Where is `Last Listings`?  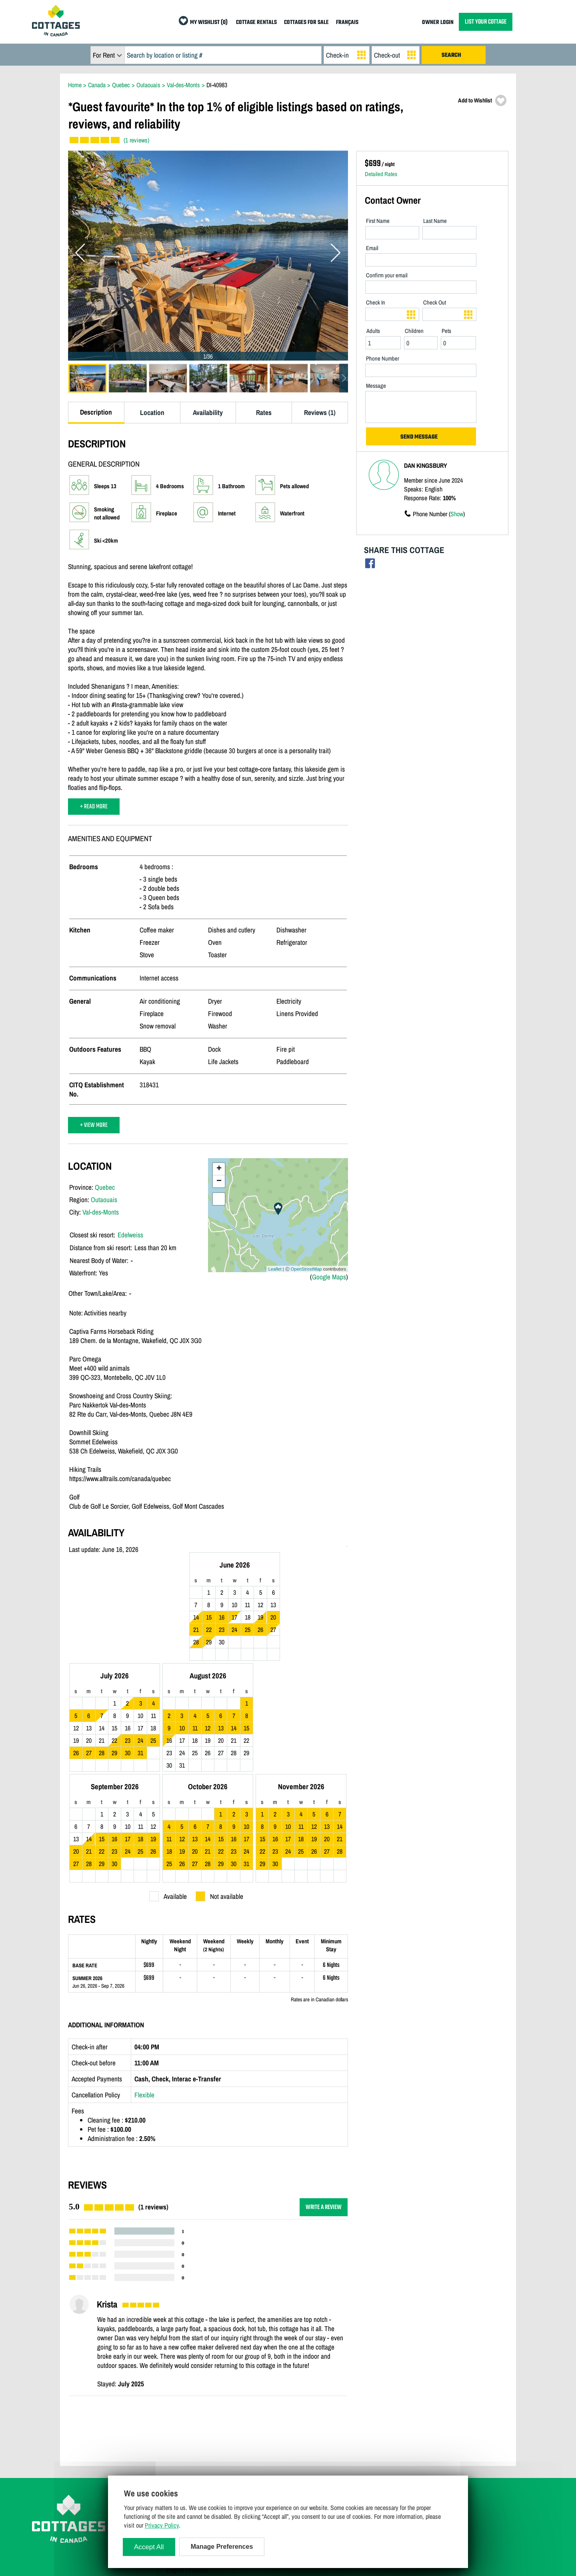
Last Listings is located at coordinates (400, 2434).